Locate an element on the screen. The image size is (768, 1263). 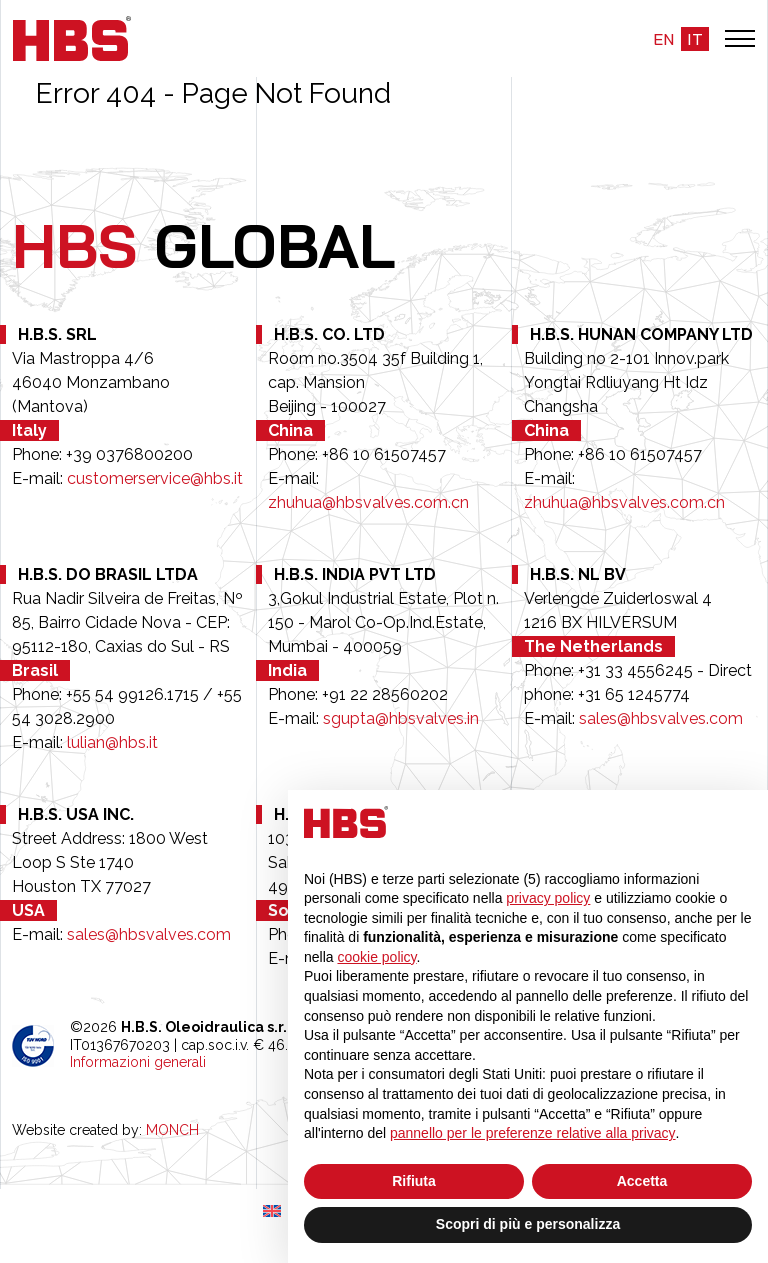
sgupta@hbsvalves.in is located at coordinates (401, 718).